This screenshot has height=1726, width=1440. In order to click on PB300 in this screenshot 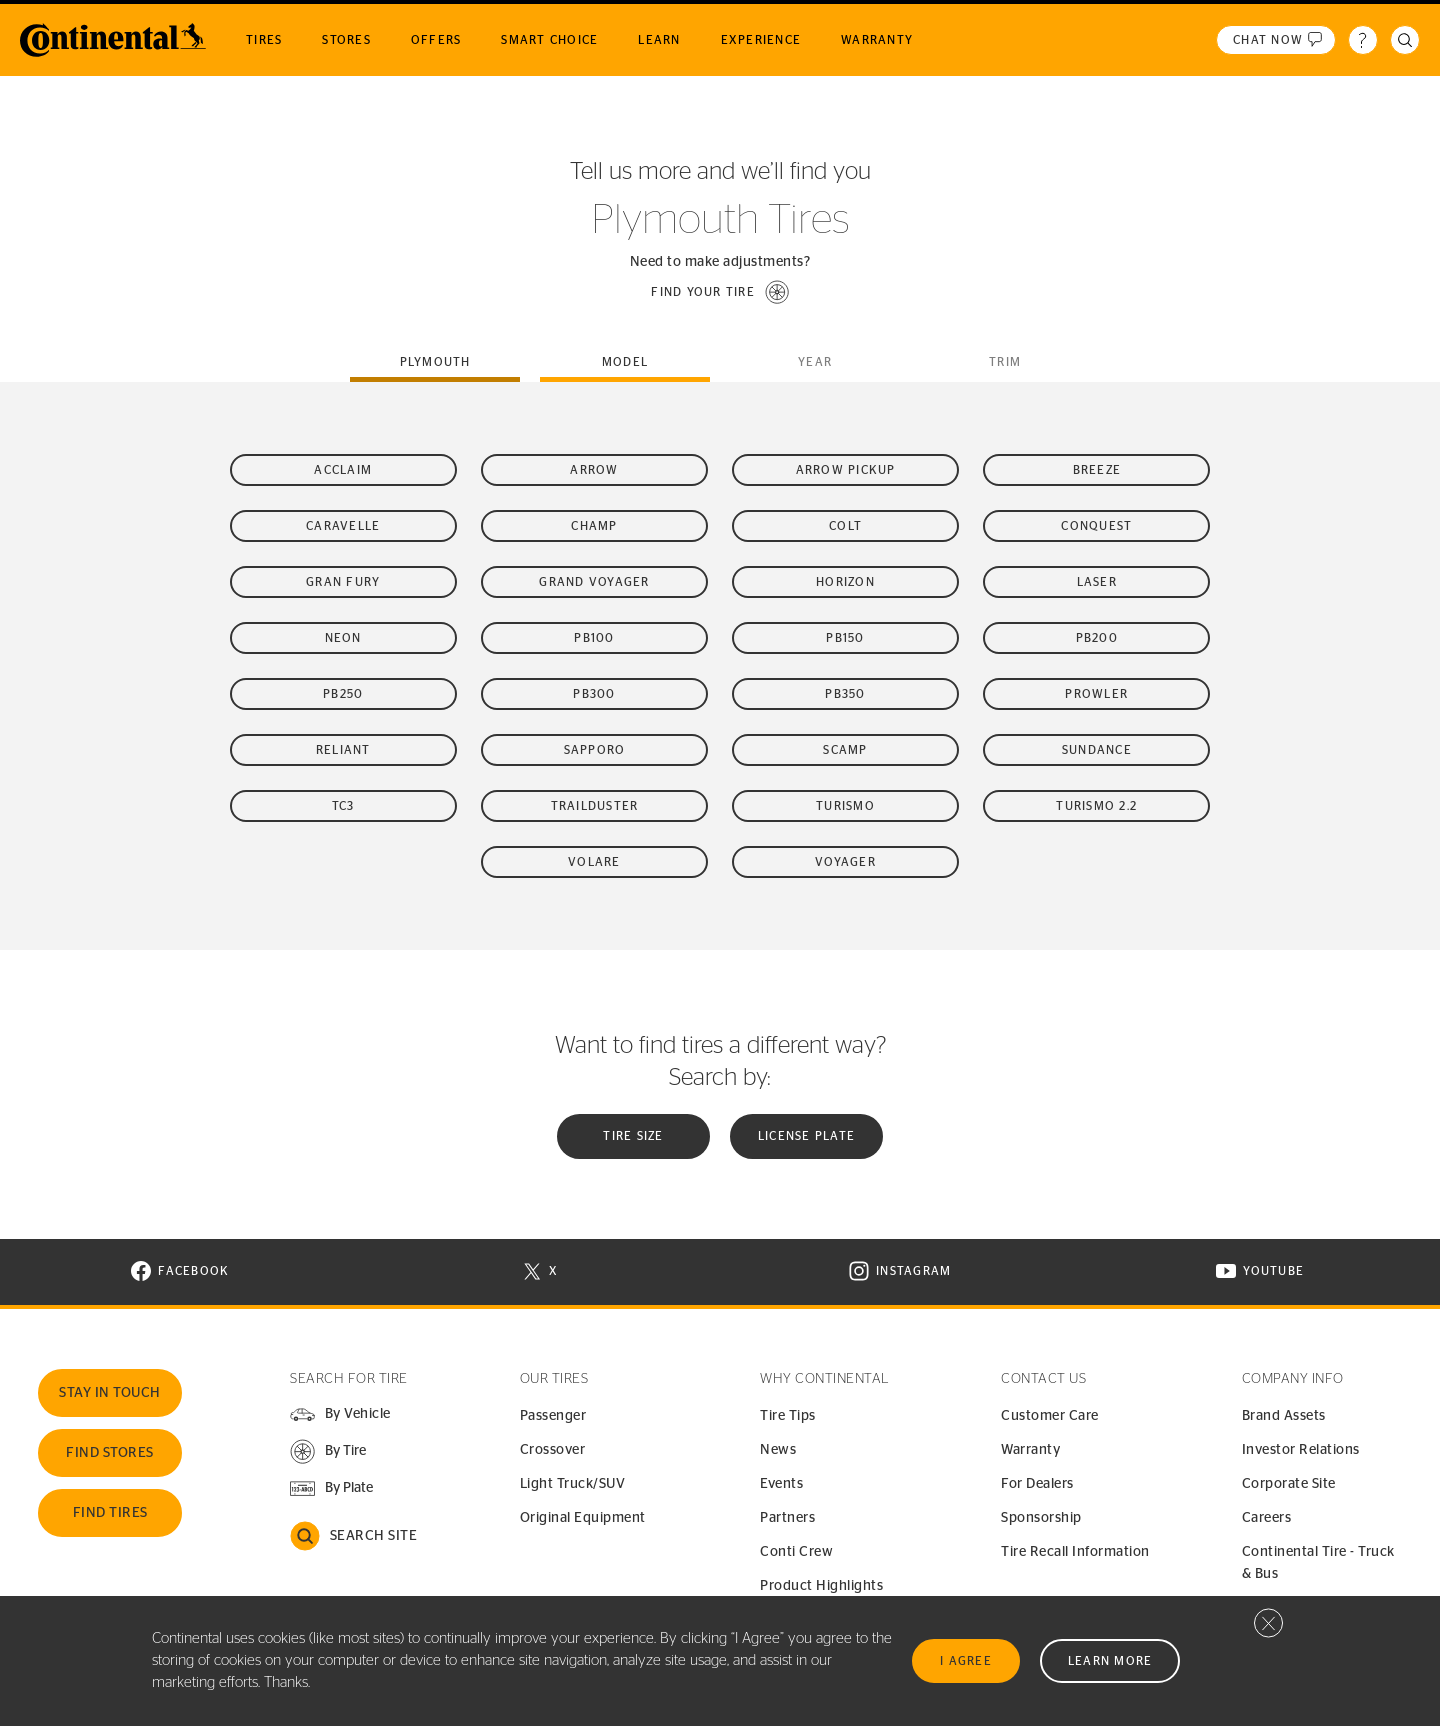, I will do `click(594, 694)`.